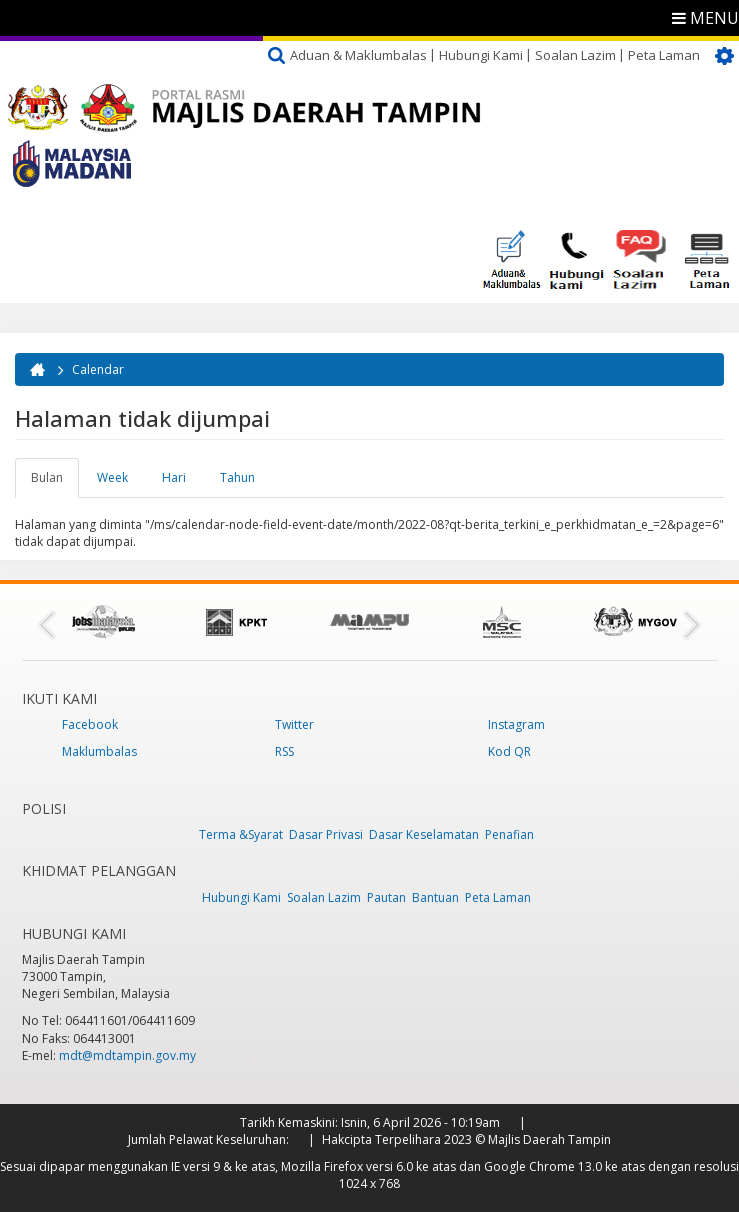 This screenshot has height=1212, width=739. What do you see at coordinates (509, 751) in the screenshot?
I see `Kod QR` at bounding box center [509, 751].